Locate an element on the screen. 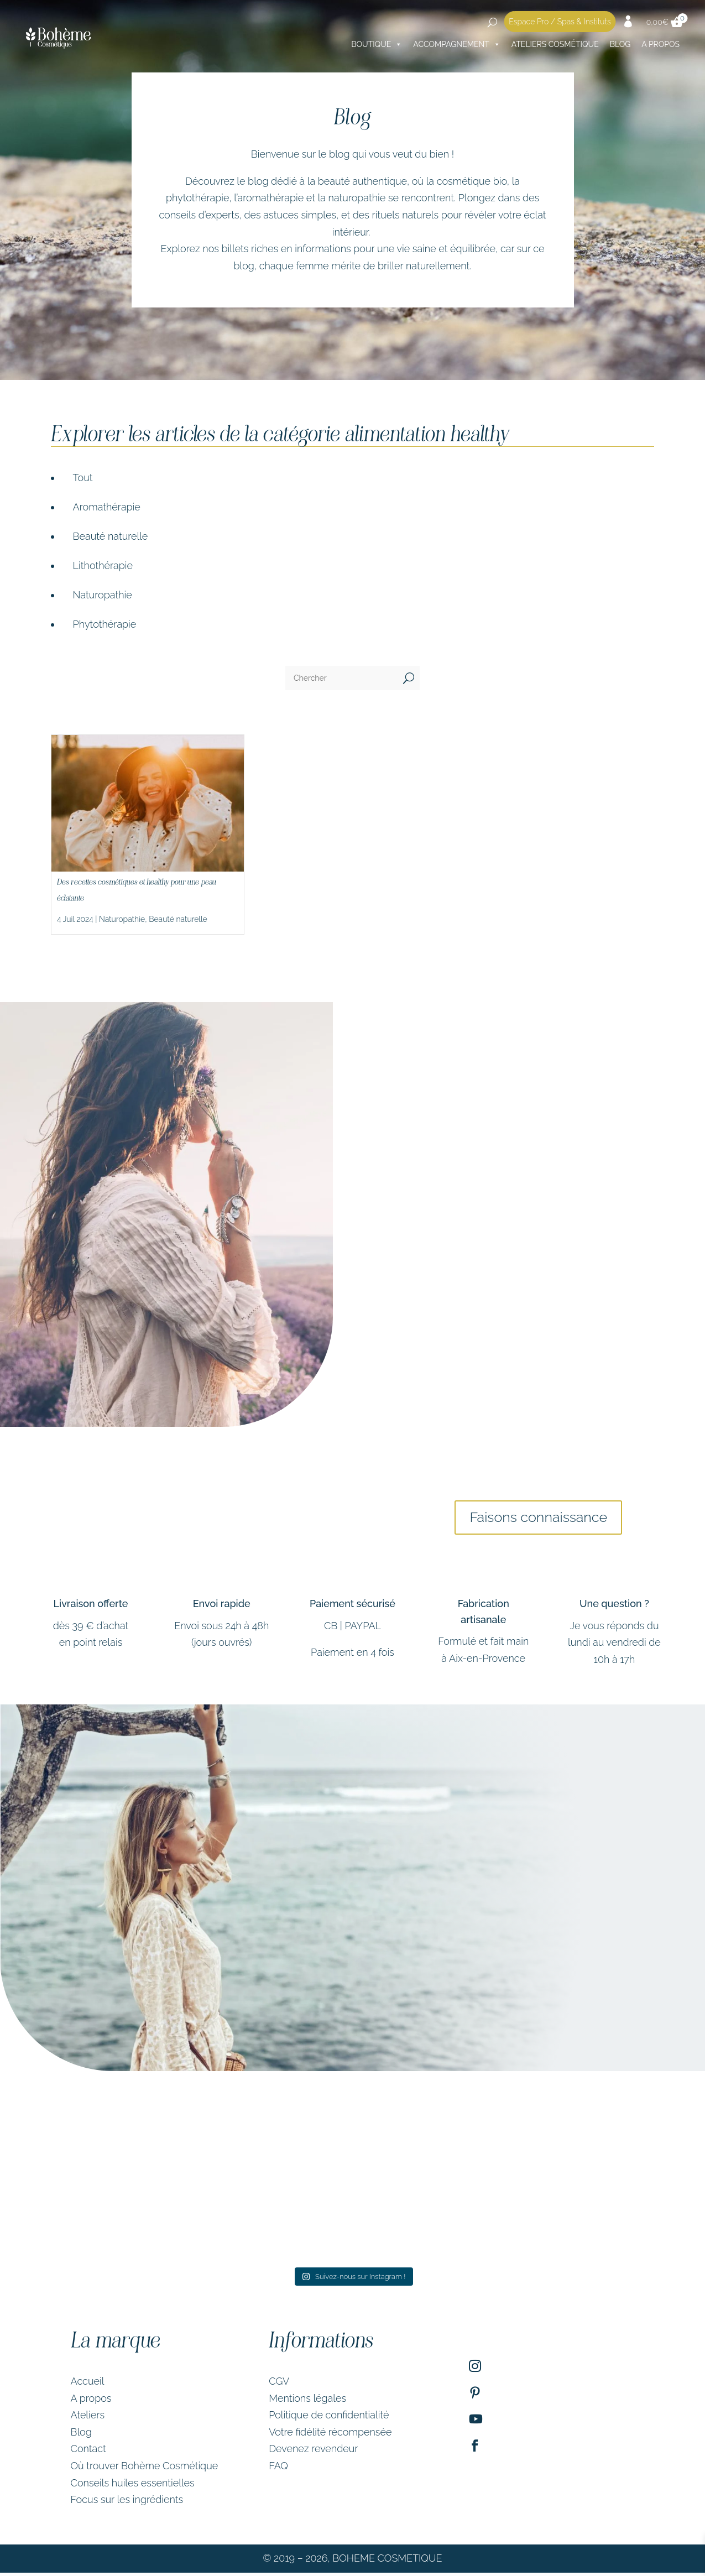 This screenshot has height=2576, width=705. Focus sur les ingrédients is located at coordinates (127, 2503).